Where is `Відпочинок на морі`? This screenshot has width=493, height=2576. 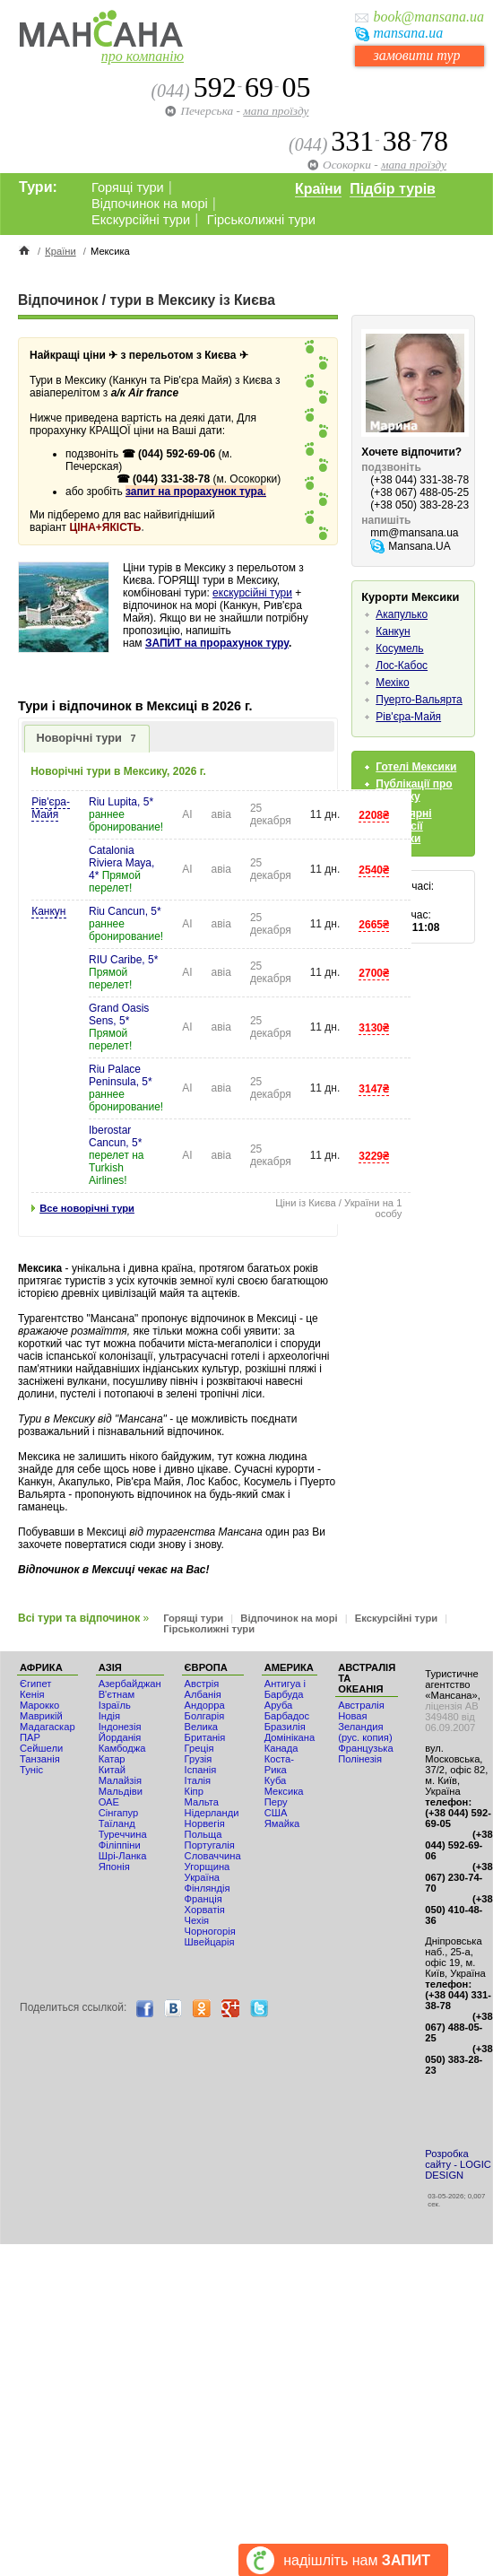
Відпочинок на морі is located at coordinates (149, 203).